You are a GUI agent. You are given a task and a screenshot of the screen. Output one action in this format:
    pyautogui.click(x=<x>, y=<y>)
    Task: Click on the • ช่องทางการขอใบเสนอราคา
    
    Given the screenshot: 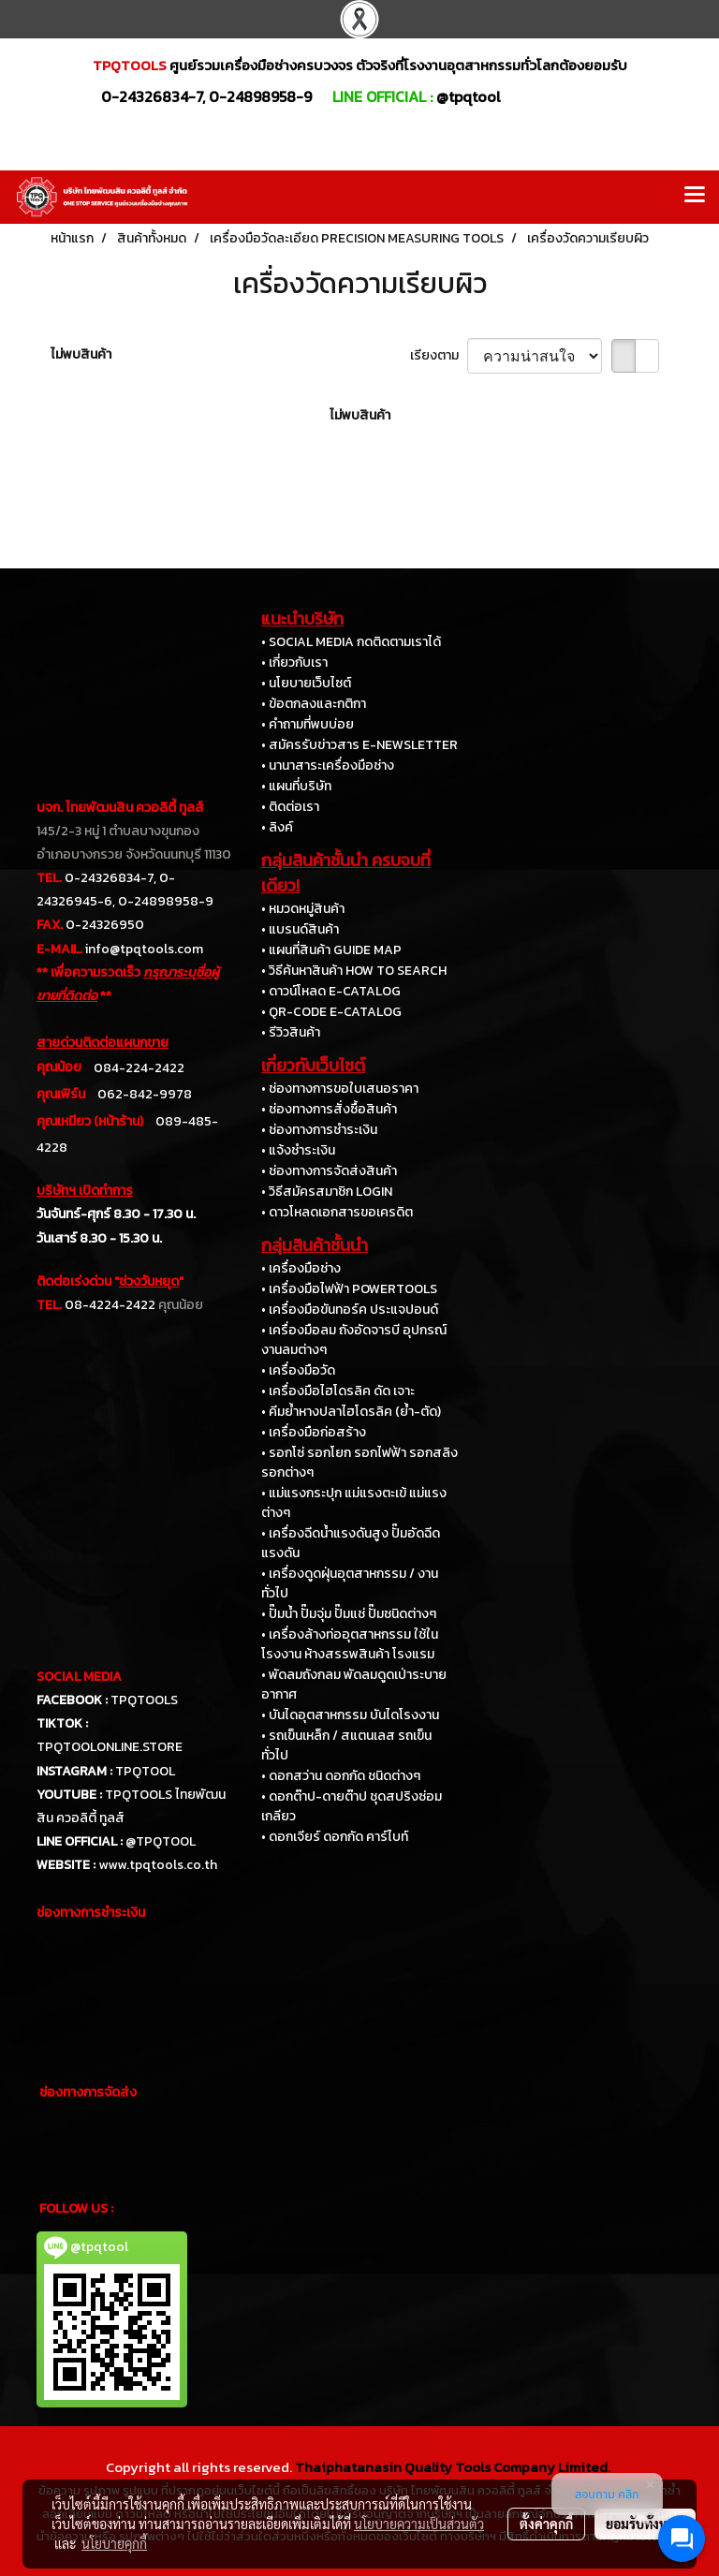 What is the action you would take?
    pyautogui.click(x=339, y=1088)
    